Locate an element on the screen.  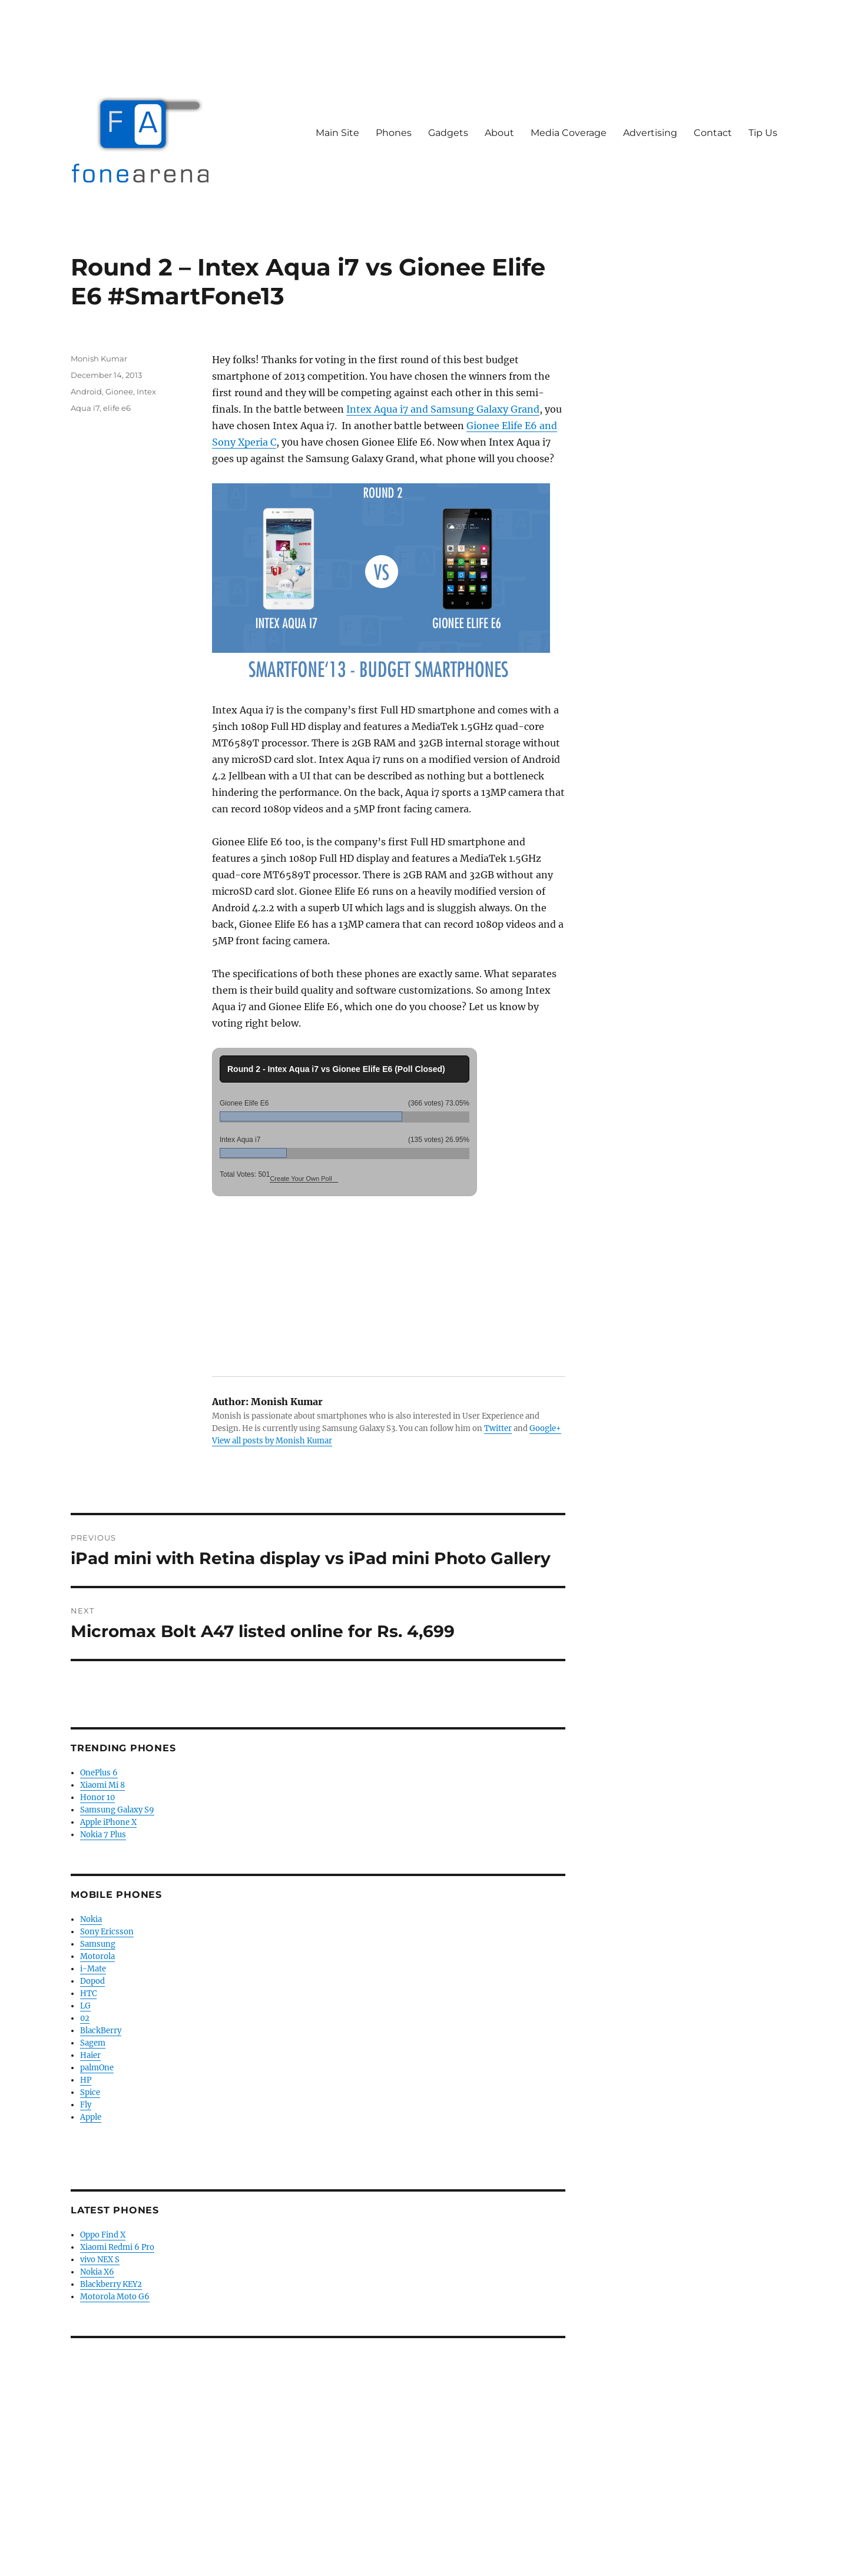
Gionee is located at coordinates (119, 391).